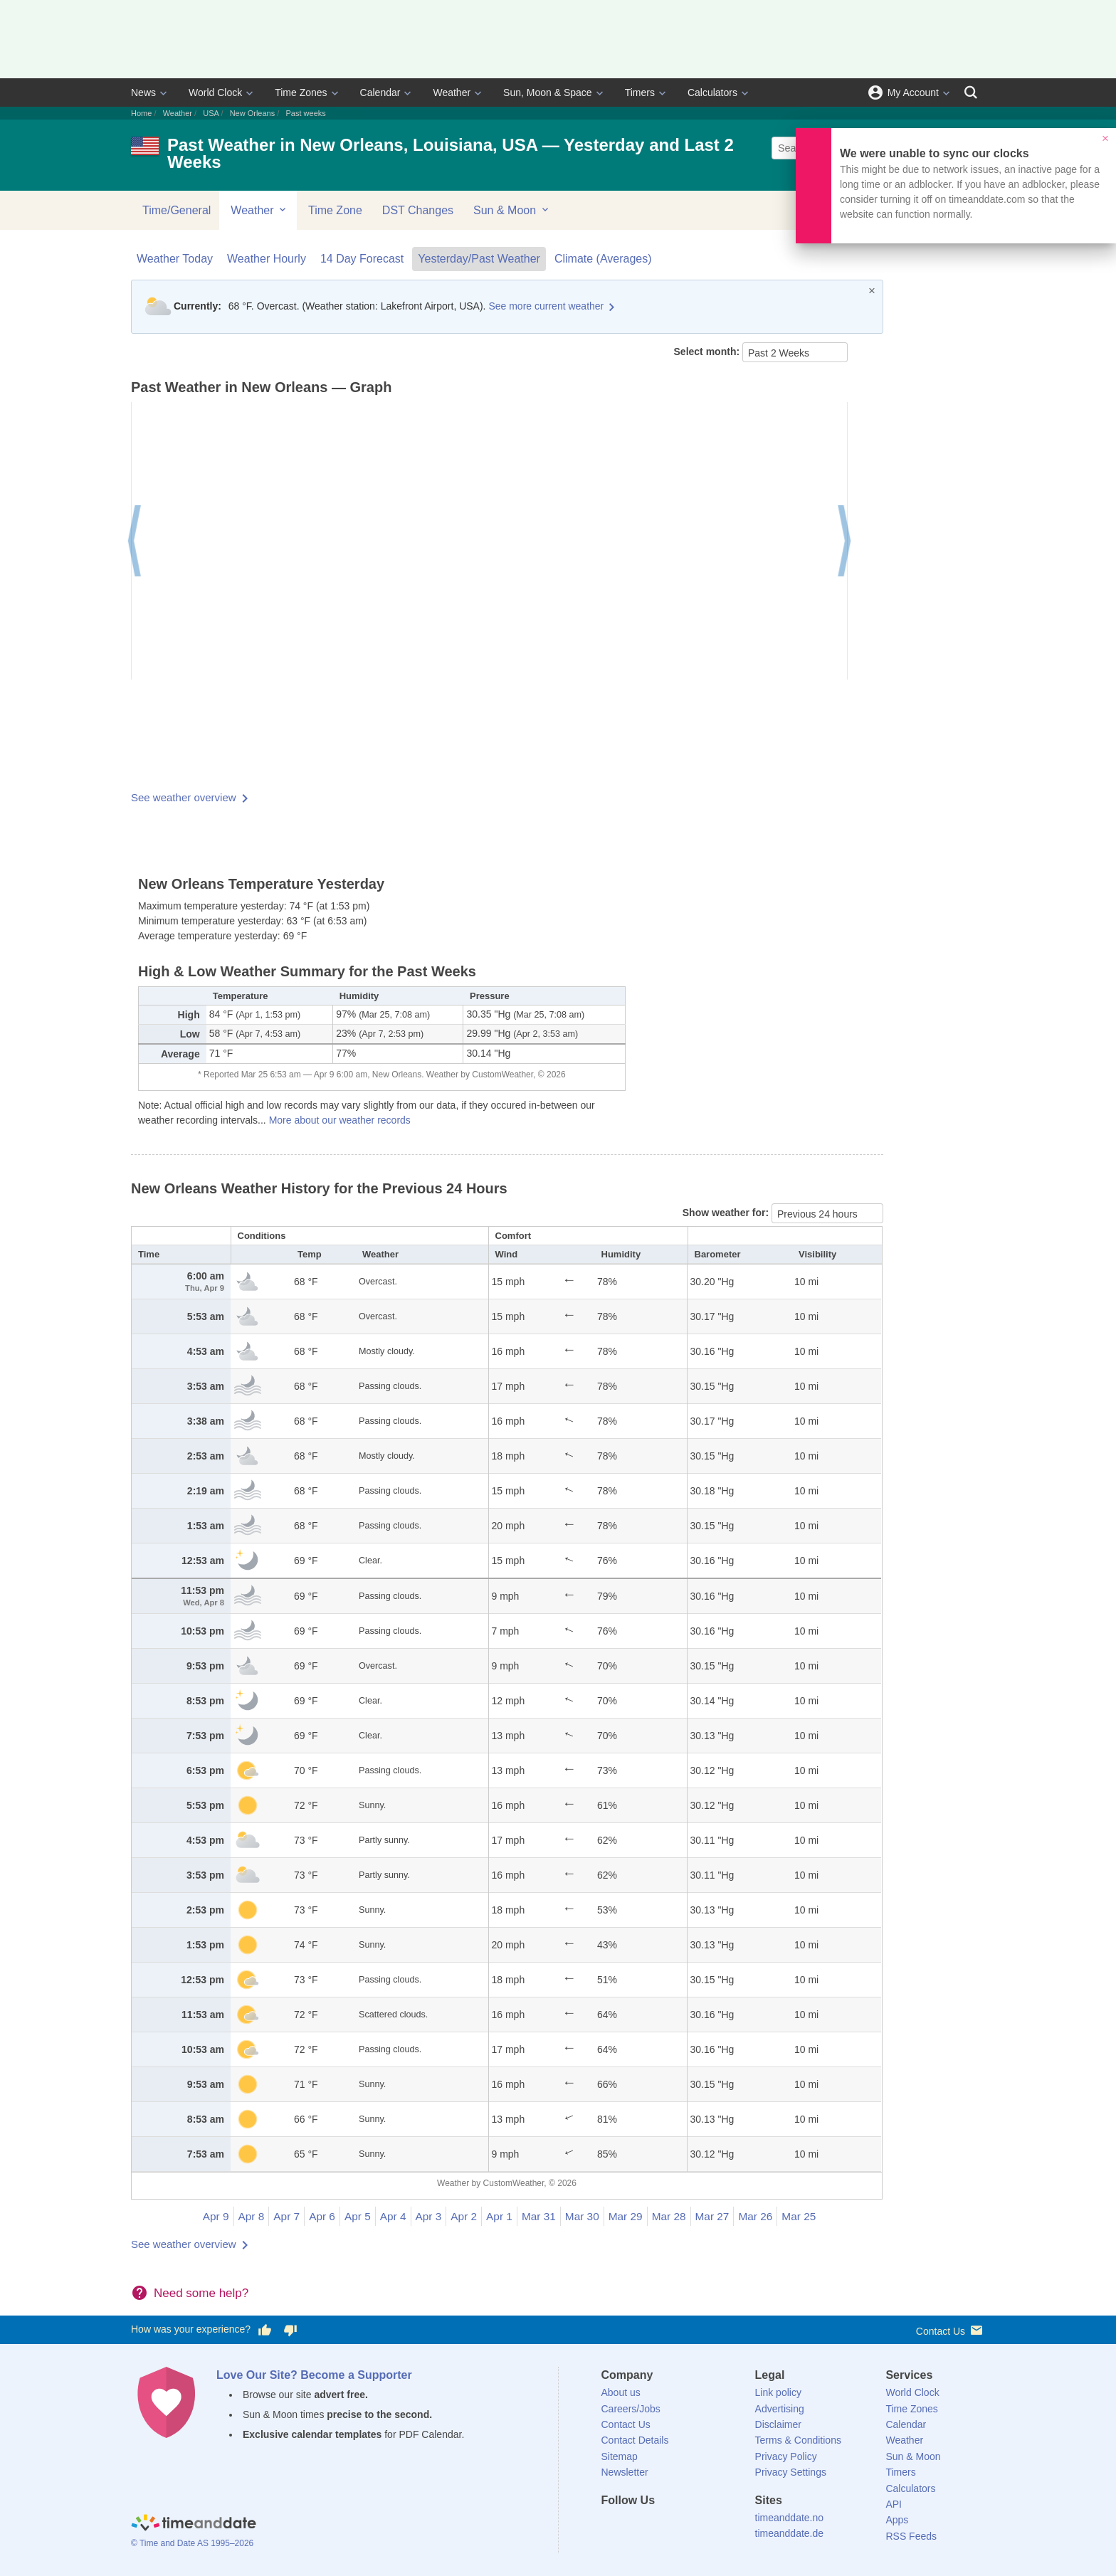 The image size is (1116, 2576). Describe the element at coordinates (215, 92) in the screenshot. I see `World Clock` at that location.